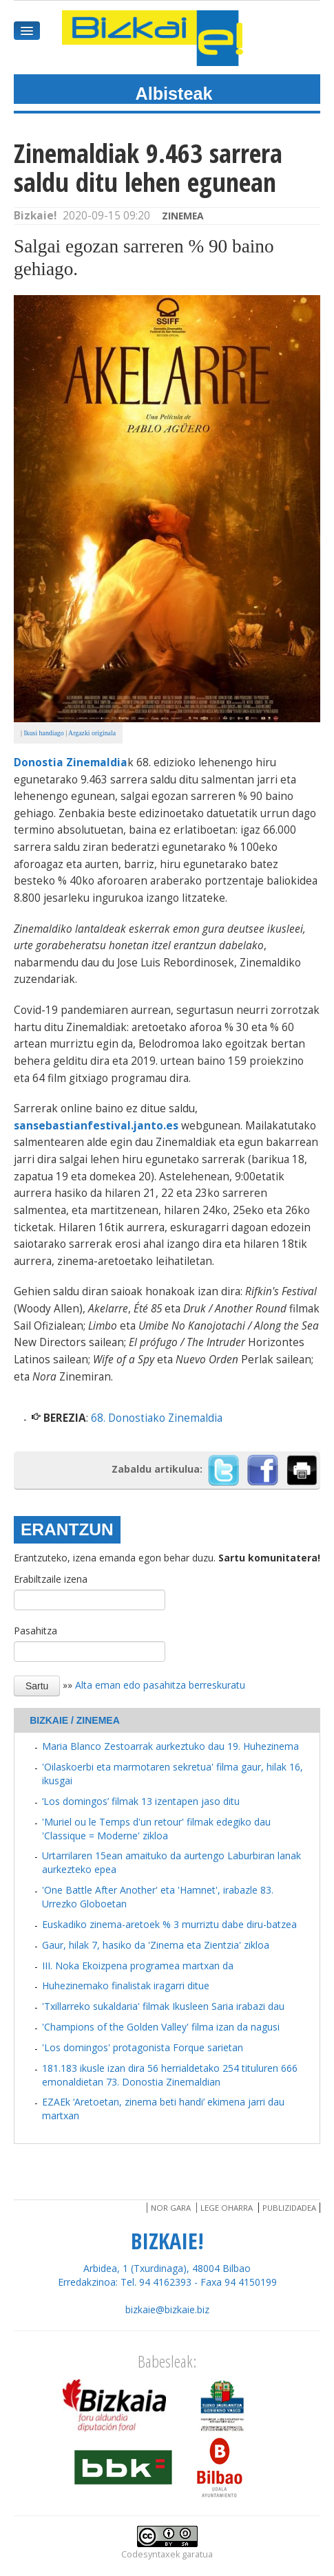 This screenshot has height=2576, width=334. What do you see at coordinates (174, 93) in the screenshot?
I see `Albisteak` at bounding box center [174, 93].